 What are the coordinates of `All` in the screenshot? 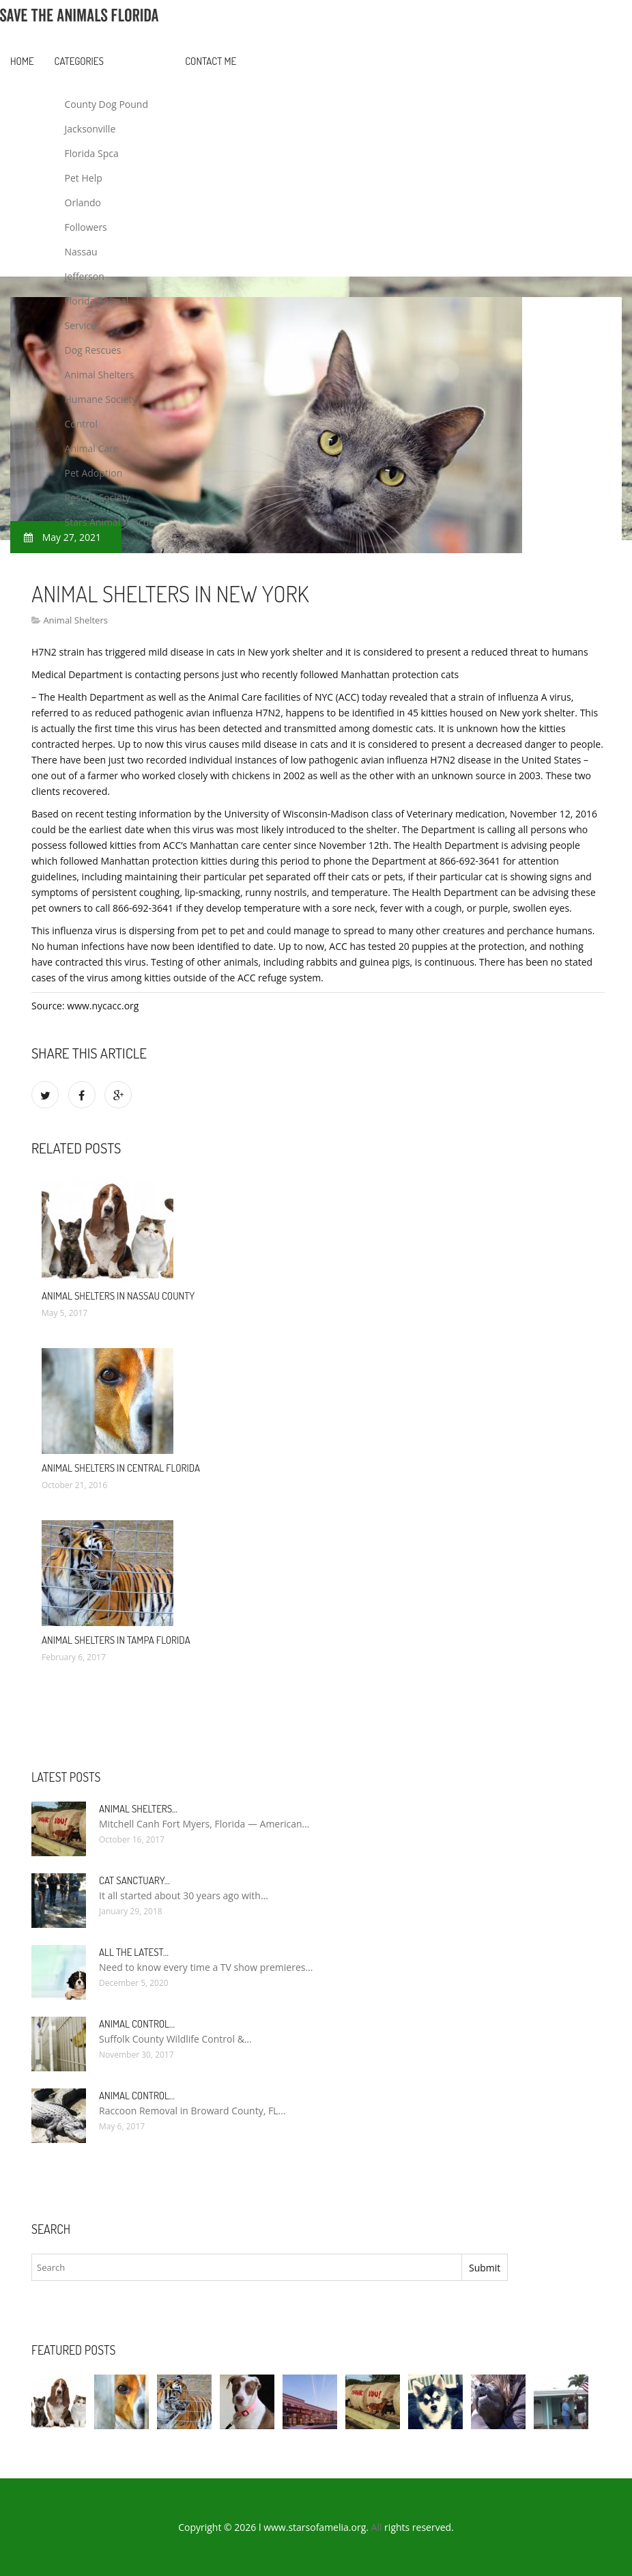 It's located at (376, 2527).